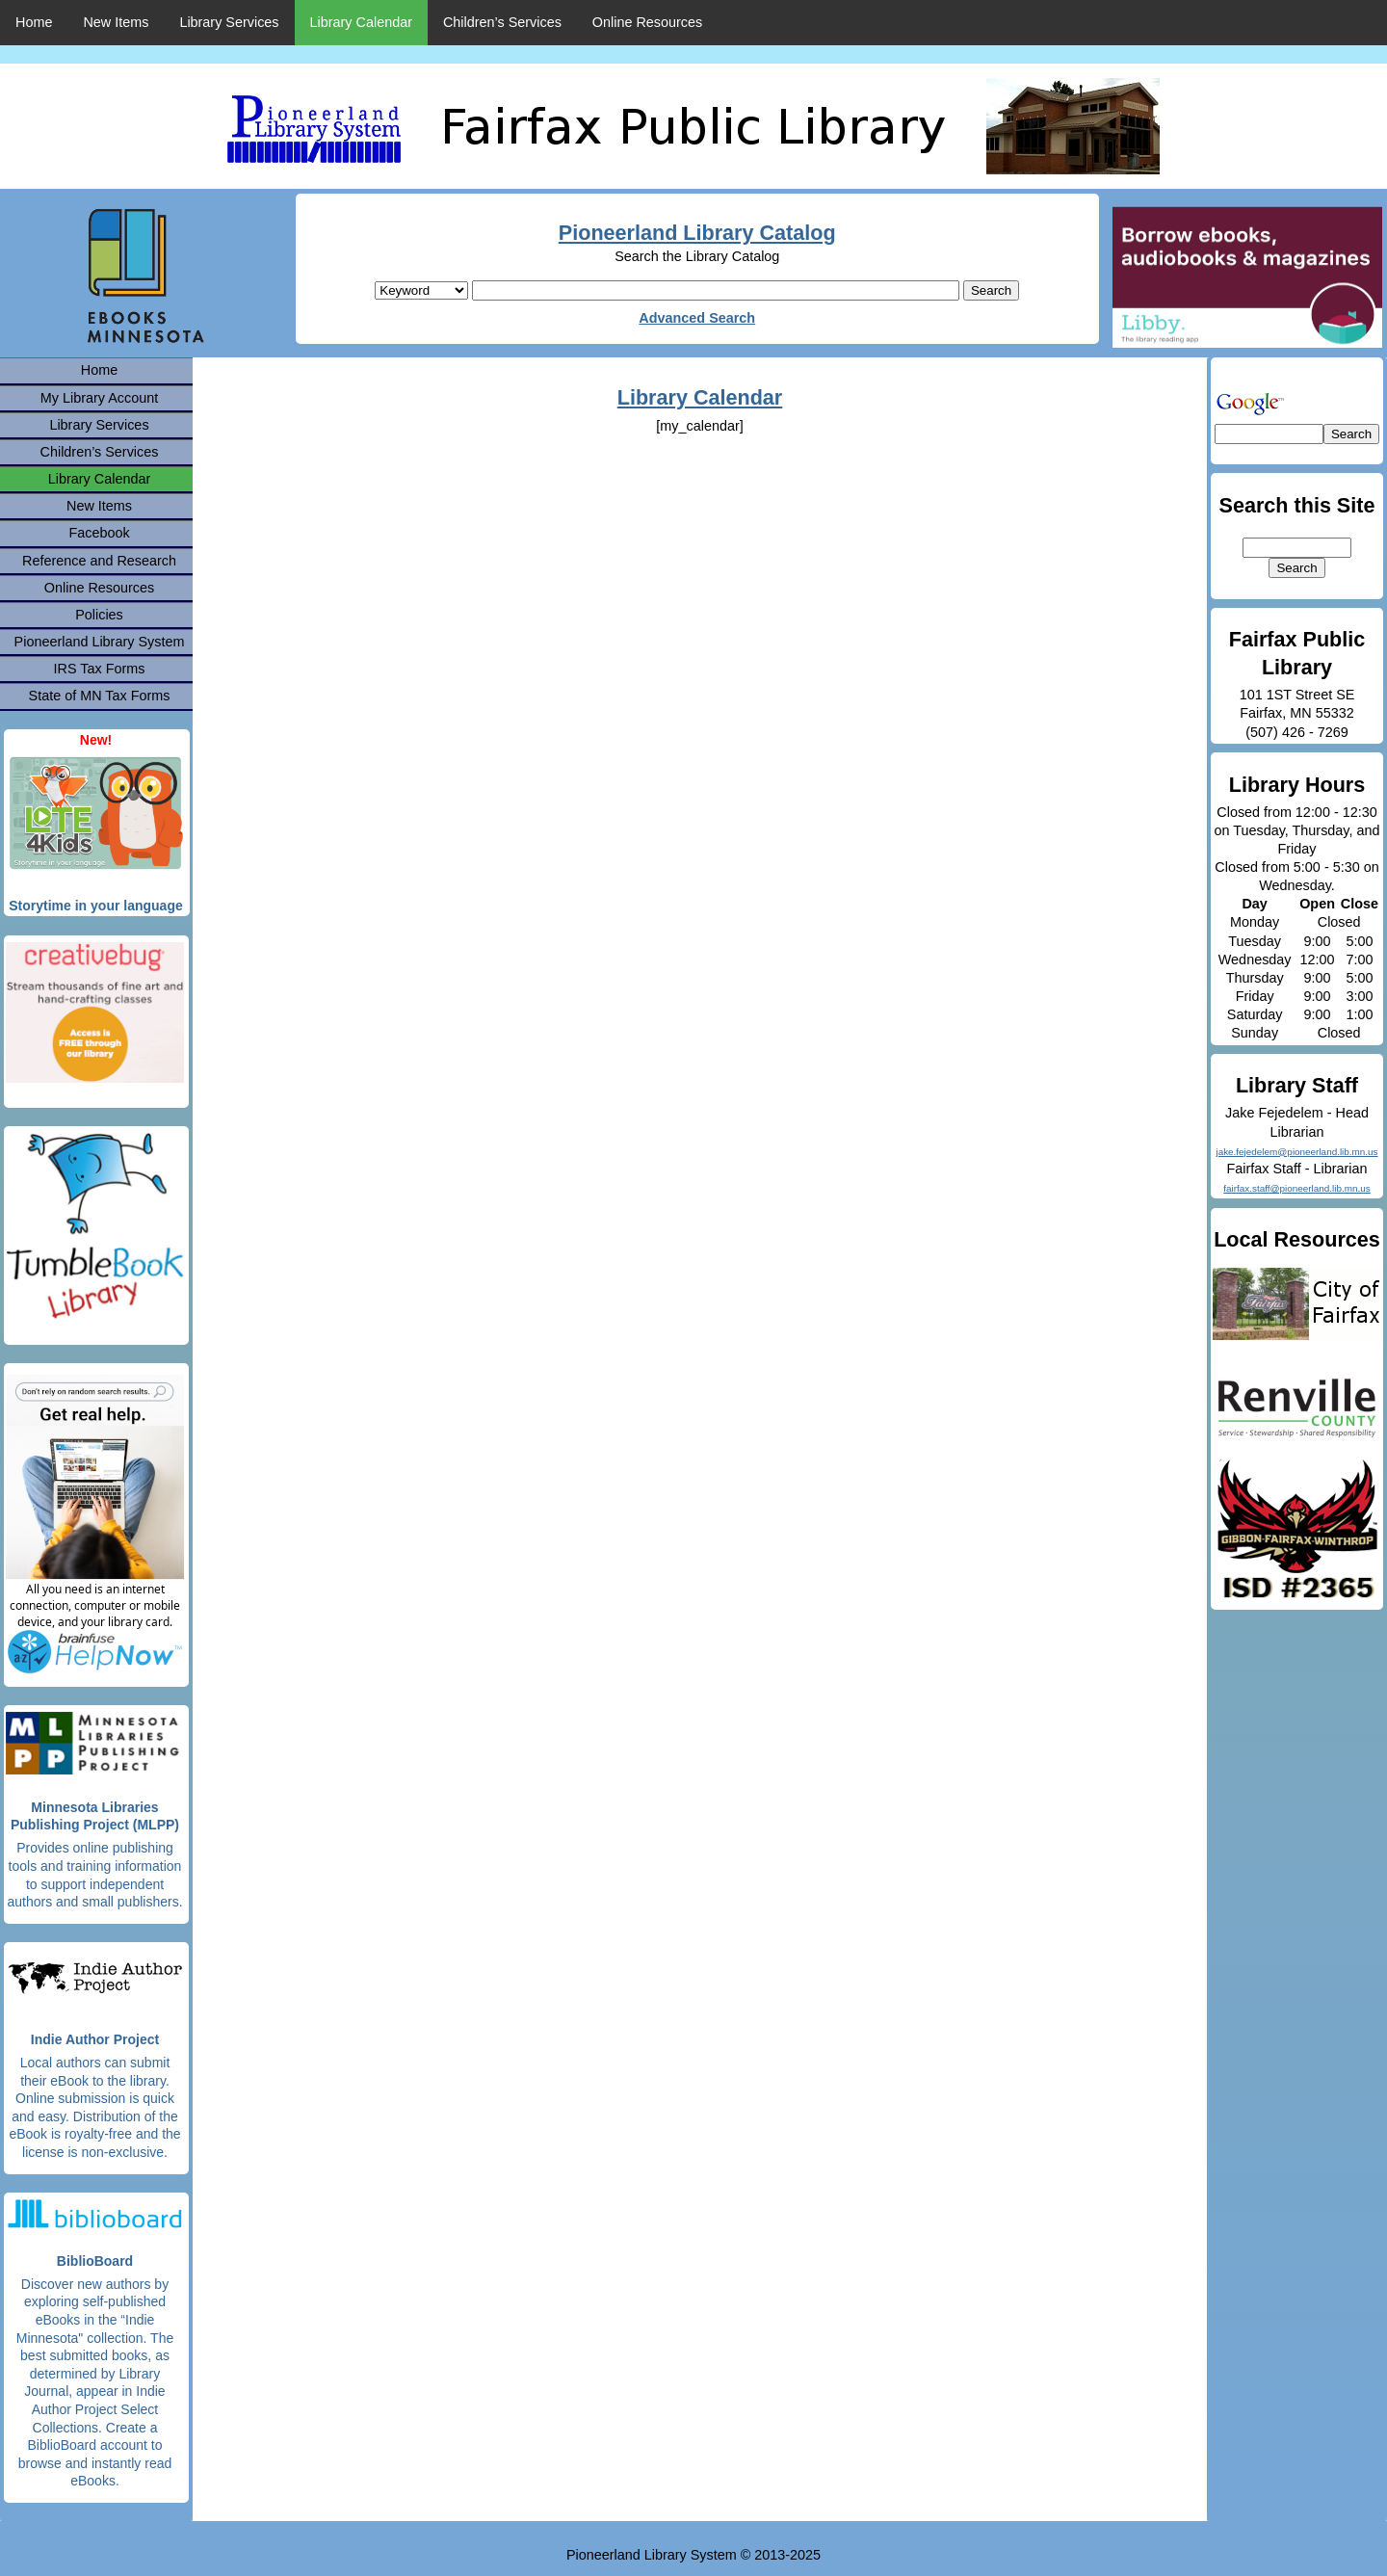 The width and height of the screenshot is (1387, 2576). I want to click on fairfax.staff@pioneerland.lib.mn.us, so click(1297, 1188).